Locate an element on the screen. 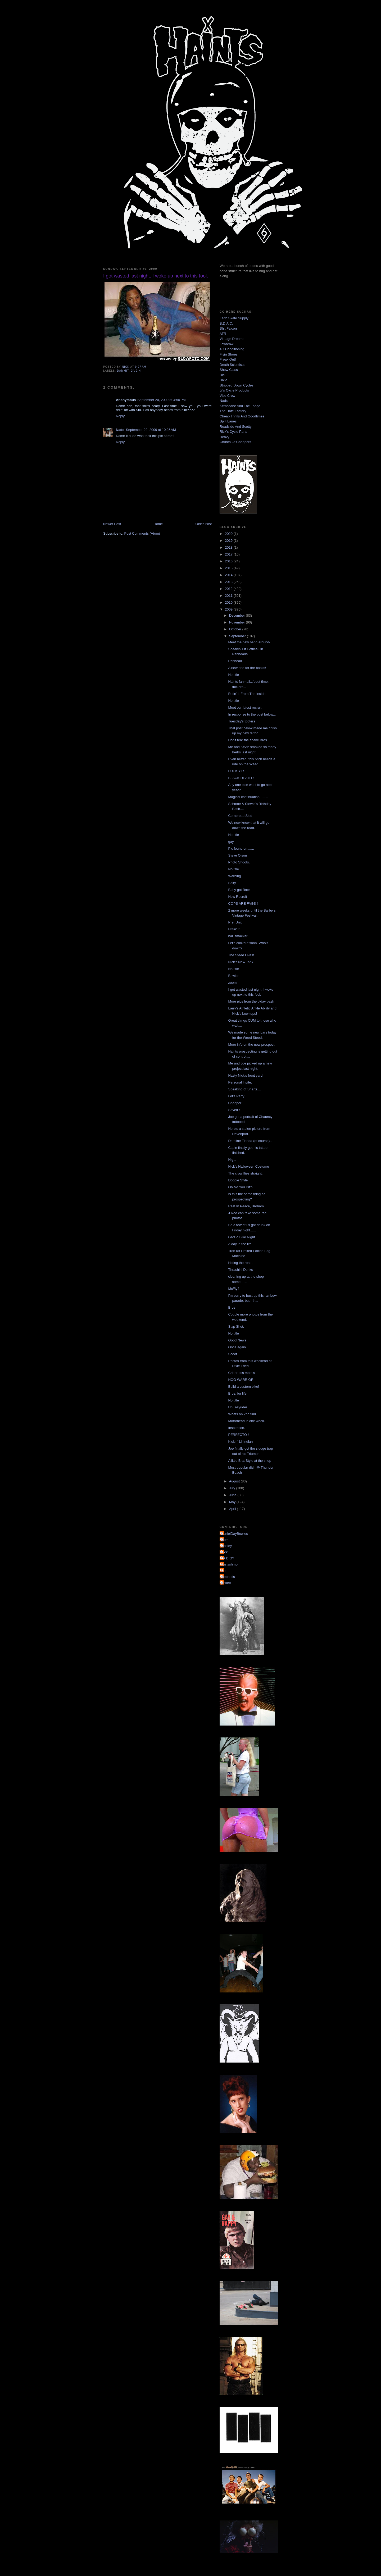 The image size is (381, 2576). gay is located at coordinates (231, 842).